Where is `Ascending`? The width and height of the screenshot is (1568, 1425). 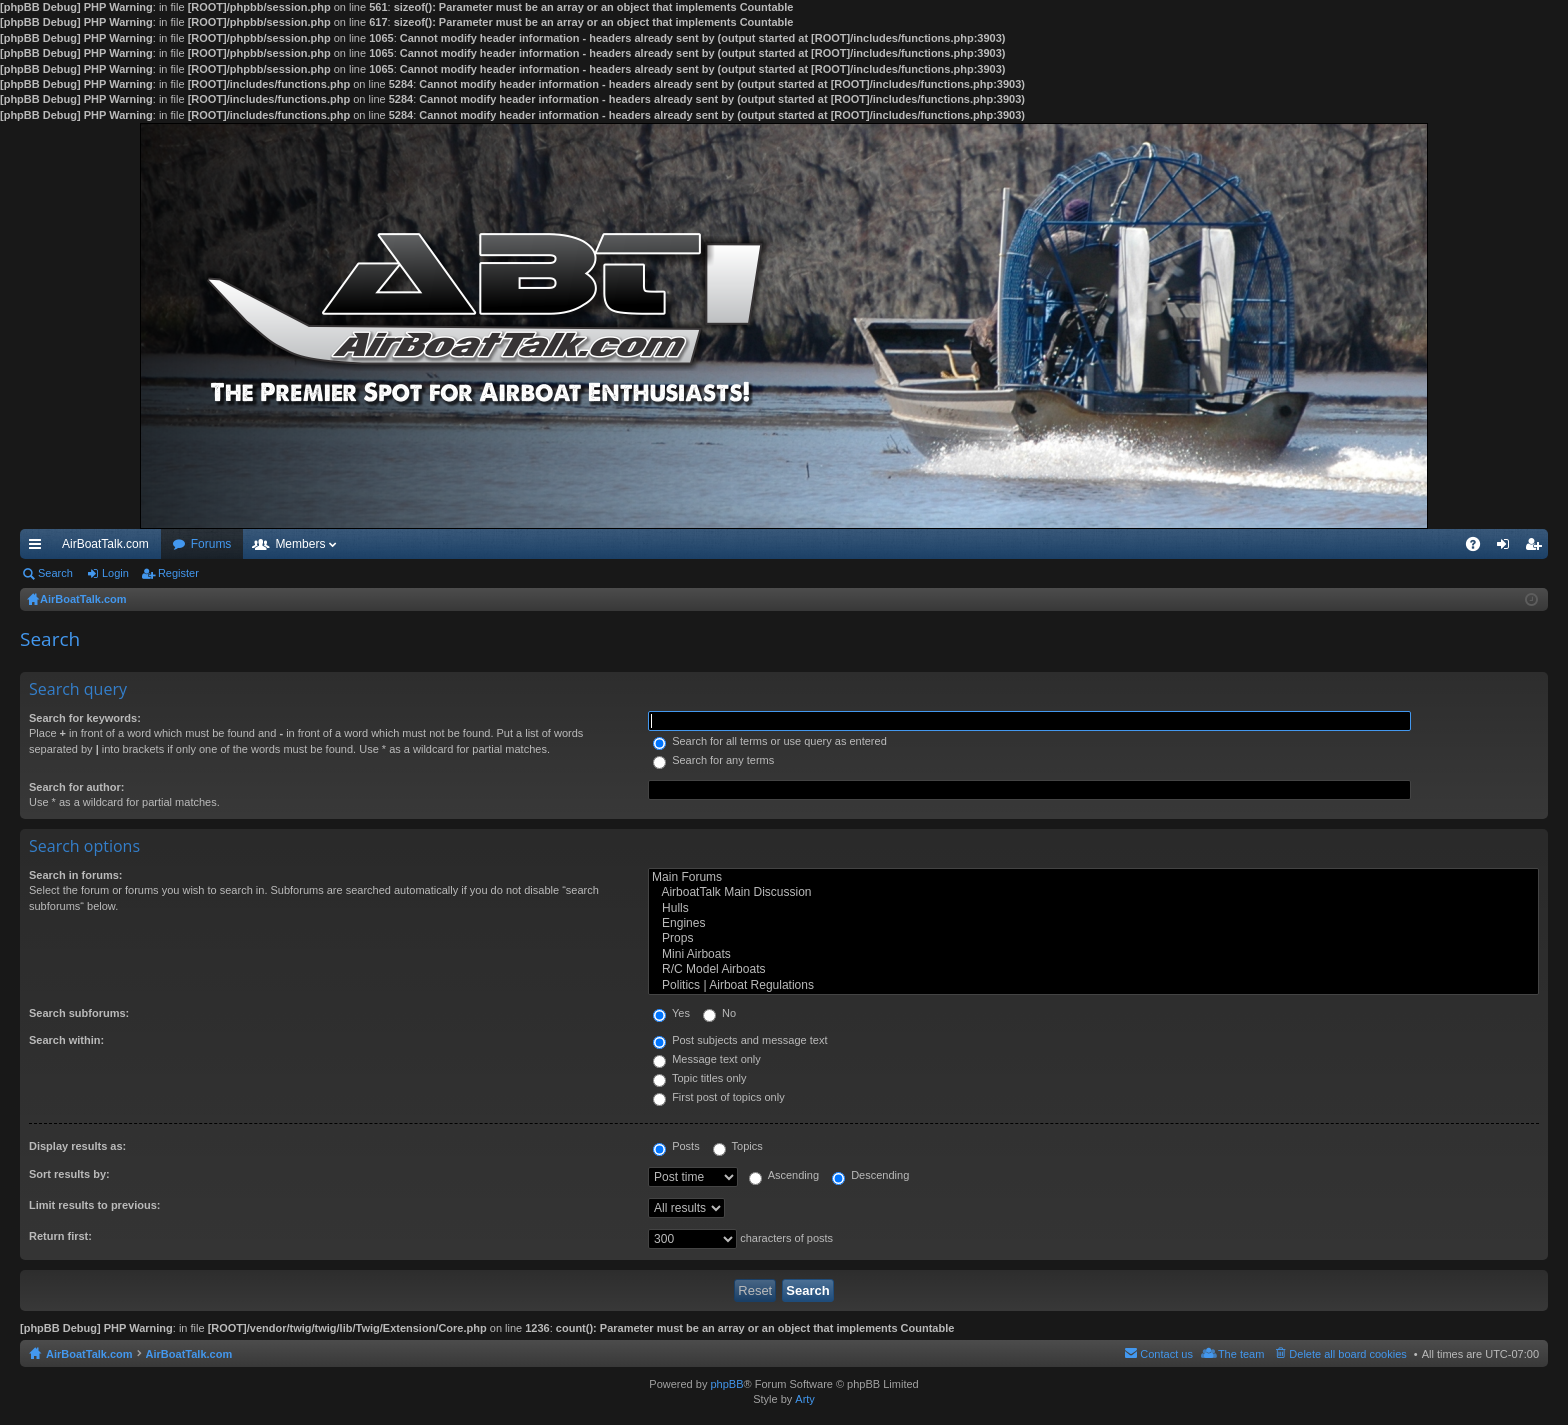
Ascending is located at coordinates (784, 1175).